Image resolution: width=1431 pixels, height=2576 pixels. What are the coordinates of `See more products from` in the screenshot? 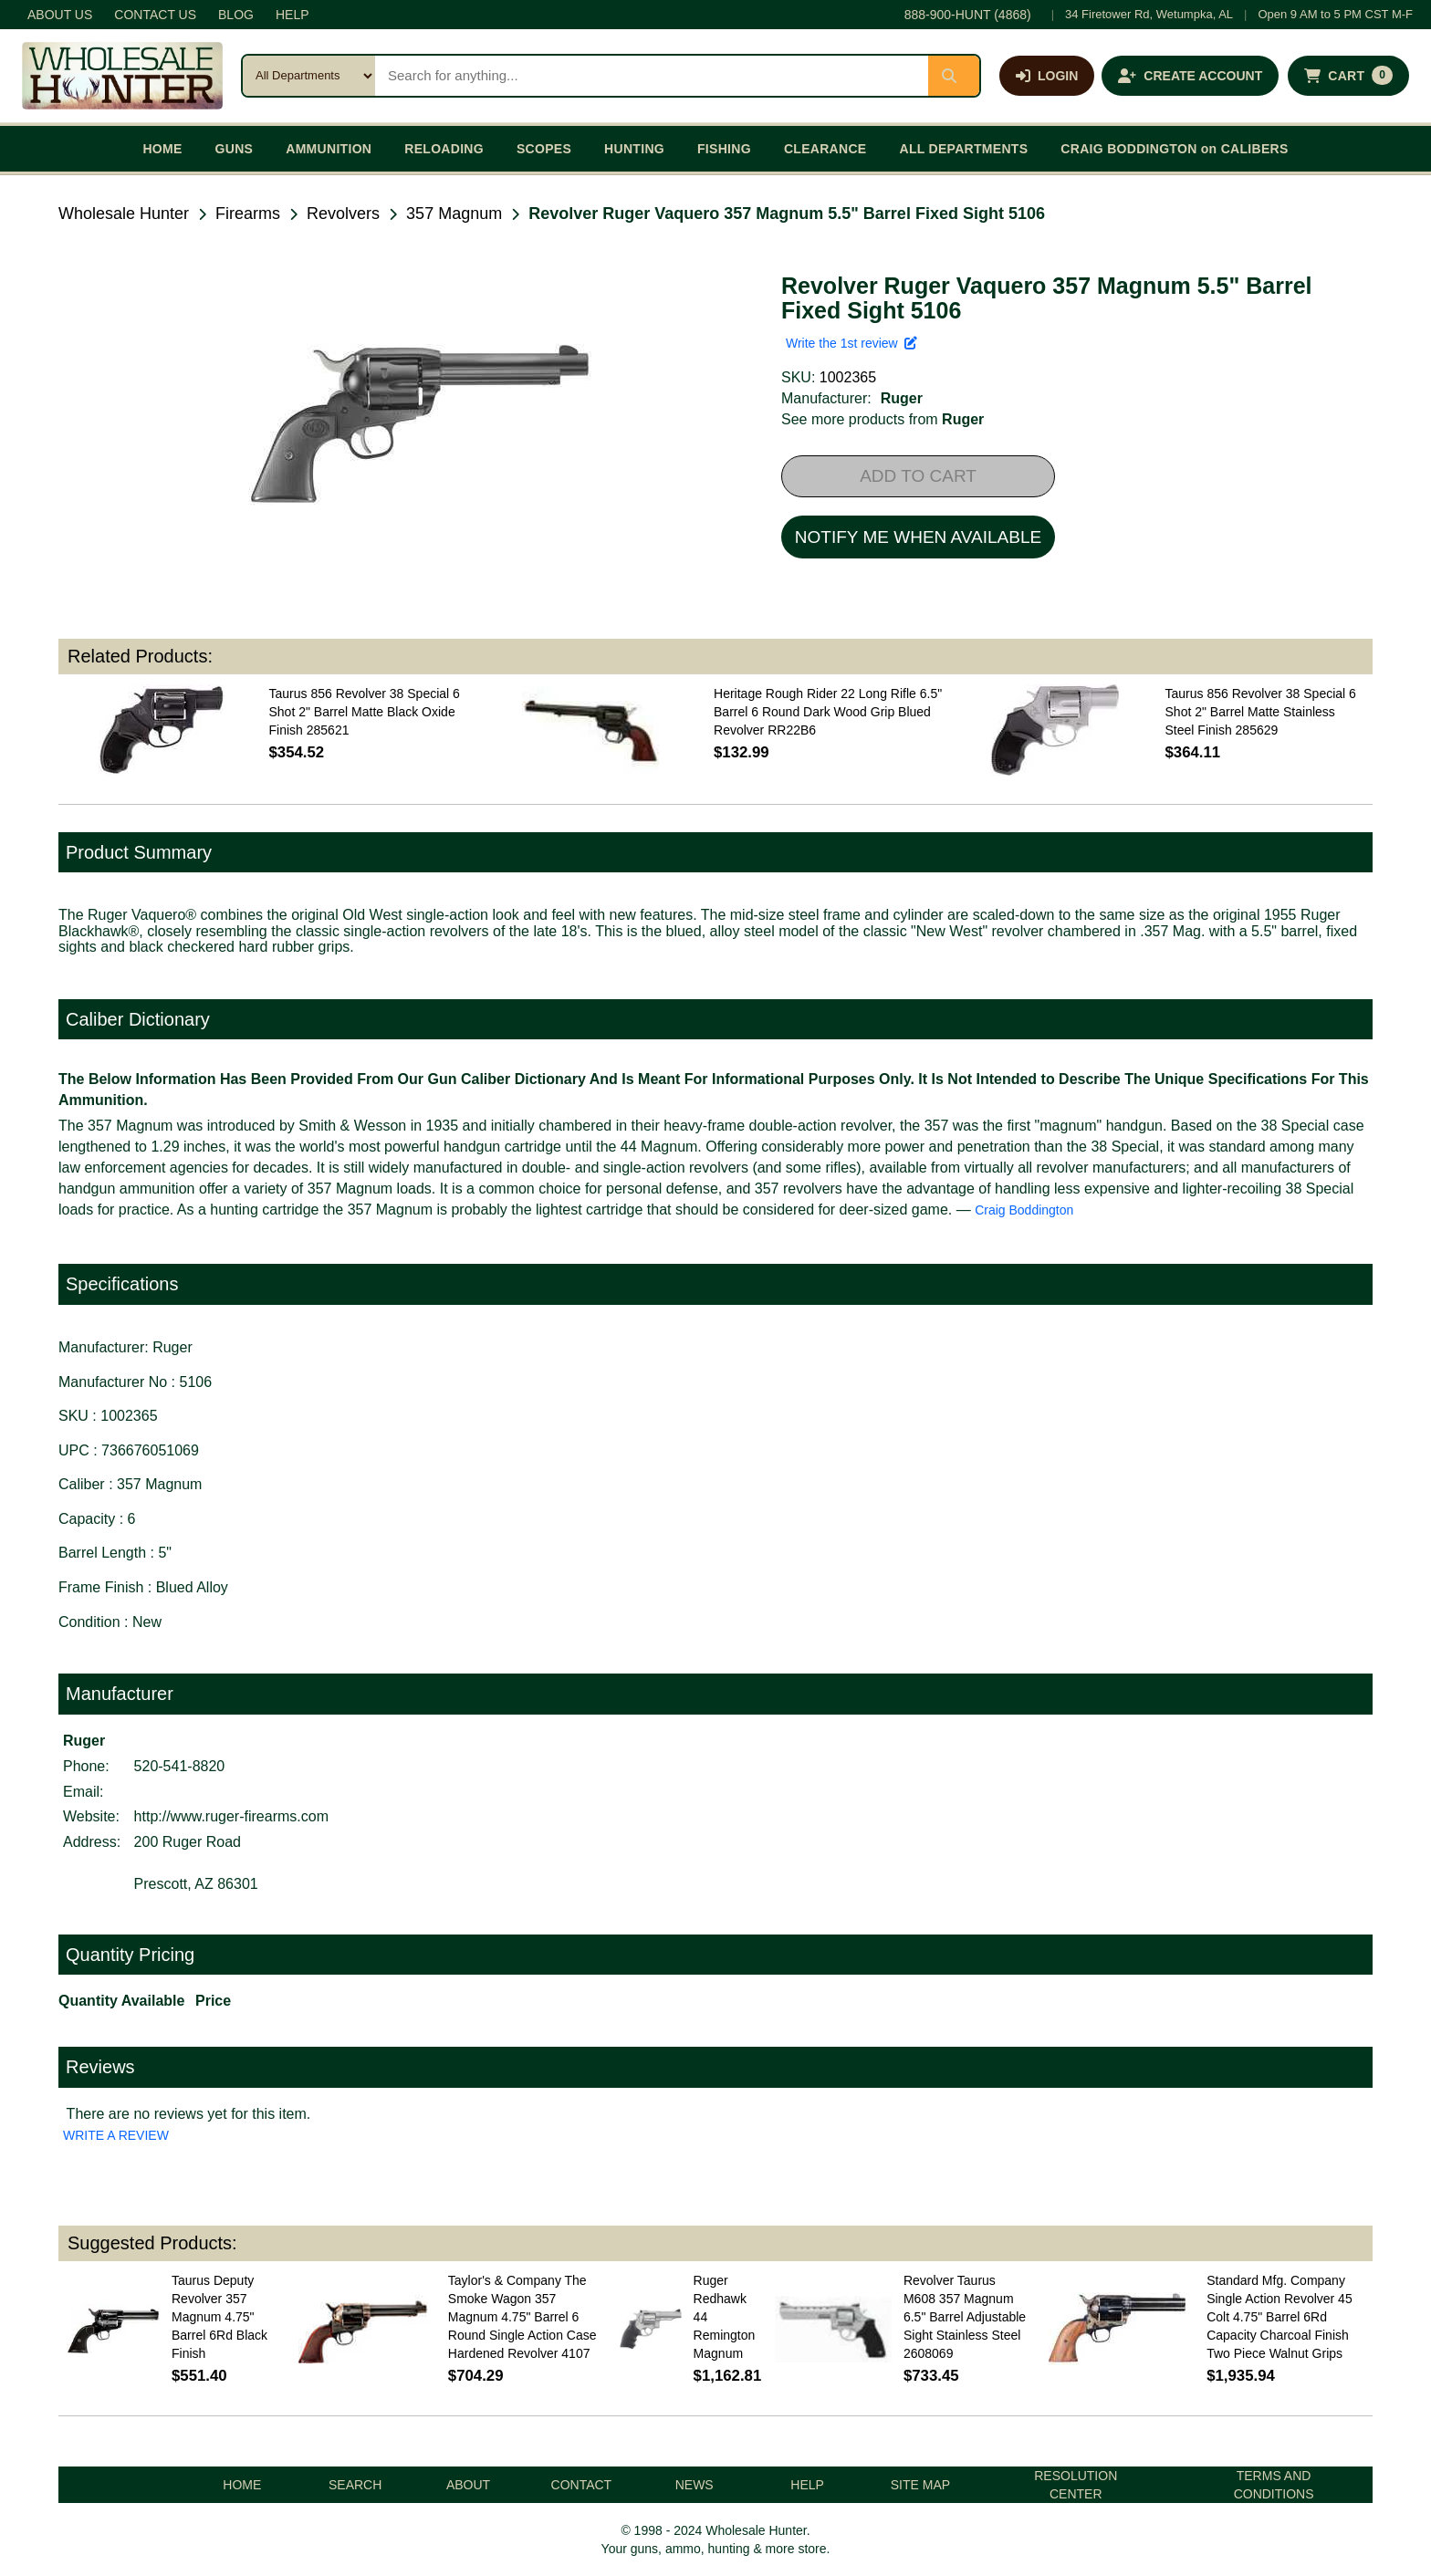 It's located at (882, 419).